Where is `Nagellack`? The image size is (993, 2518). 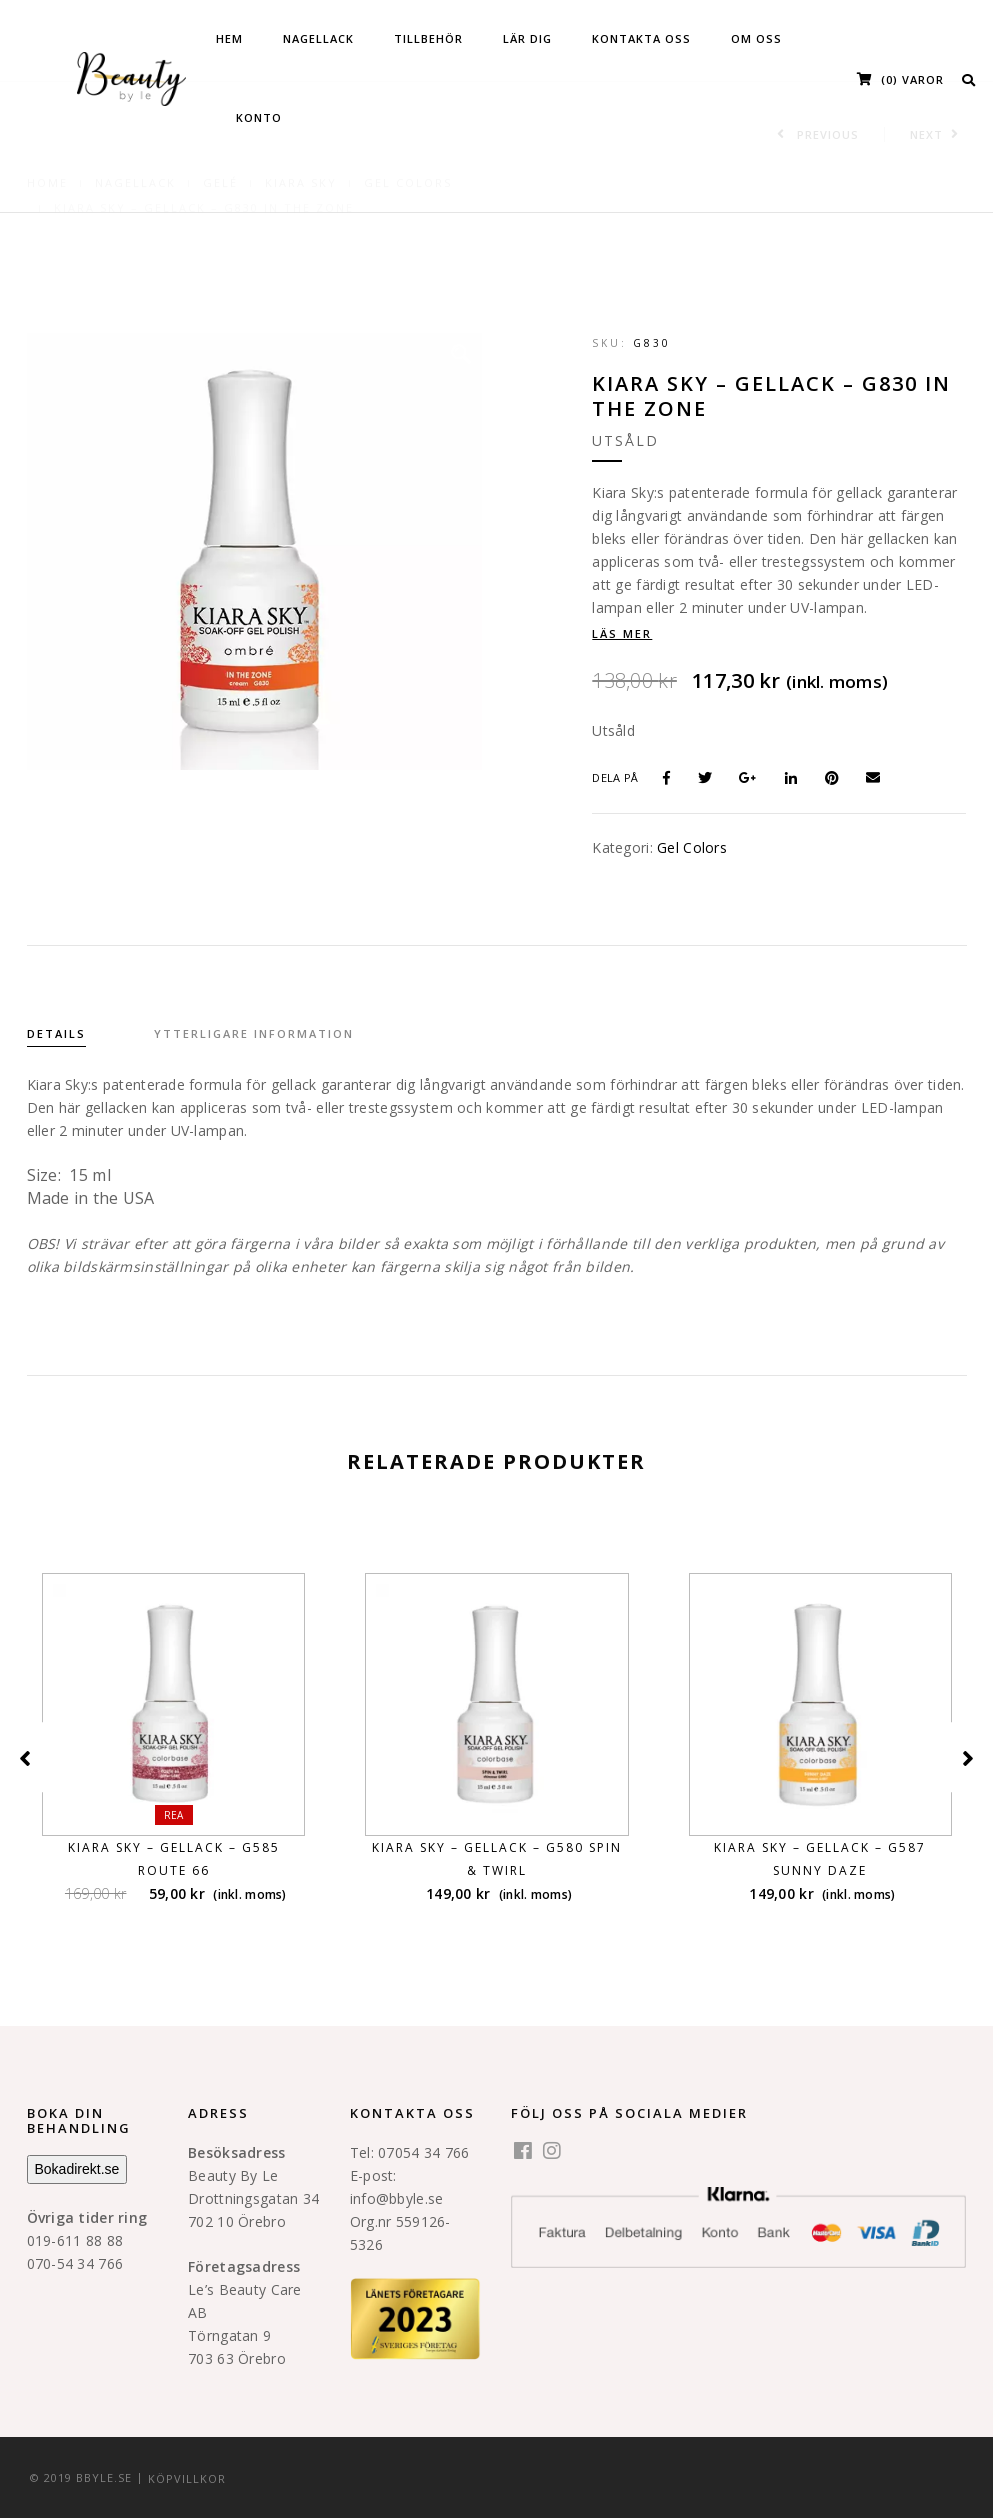 Nagellack is located at coordinates (318, 38).